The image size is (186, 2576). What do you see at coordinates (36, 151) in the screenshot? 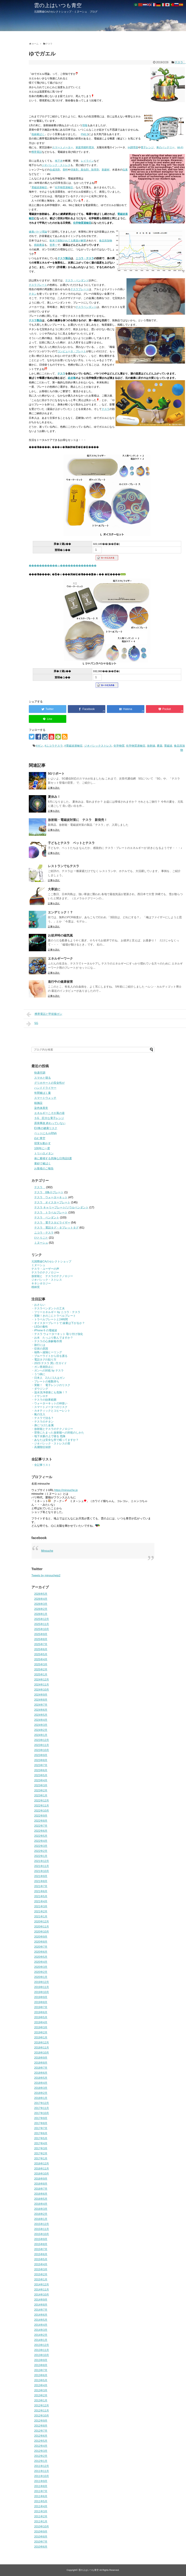
I see `携帯電話` at bounding box center [36, 151].